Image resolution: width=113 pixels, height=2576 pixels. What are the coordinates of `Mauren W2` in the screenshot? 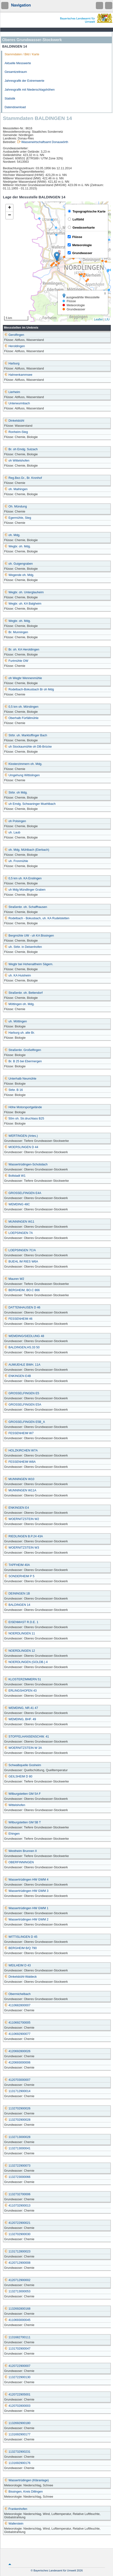 It's located at (14, 1279).